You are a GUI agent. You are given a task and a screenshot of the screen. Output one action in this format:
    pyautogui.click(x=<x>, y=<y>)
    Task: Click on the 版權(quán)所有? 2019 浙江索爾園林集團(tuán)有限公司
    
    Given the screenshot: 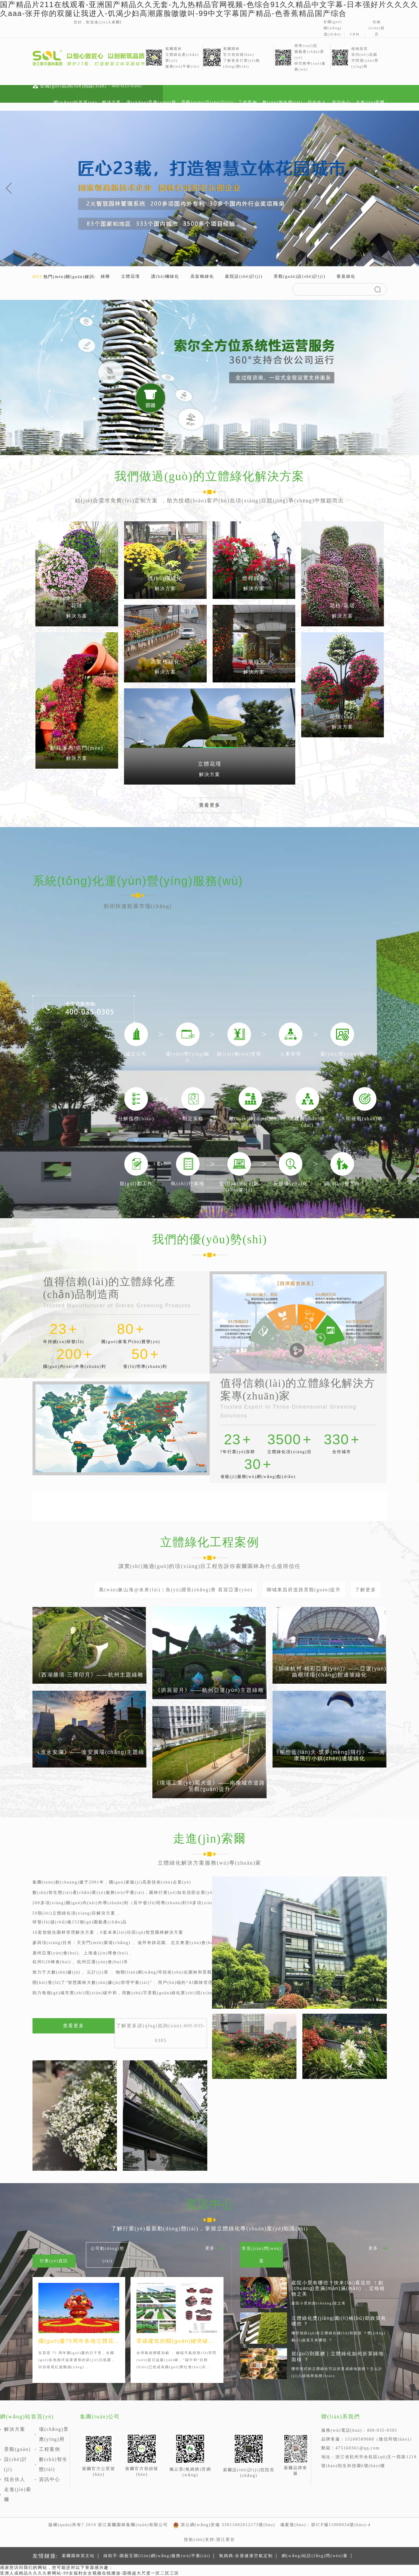 What is the action you would take?
    pyautogui.click(x=108, y=2525)
    